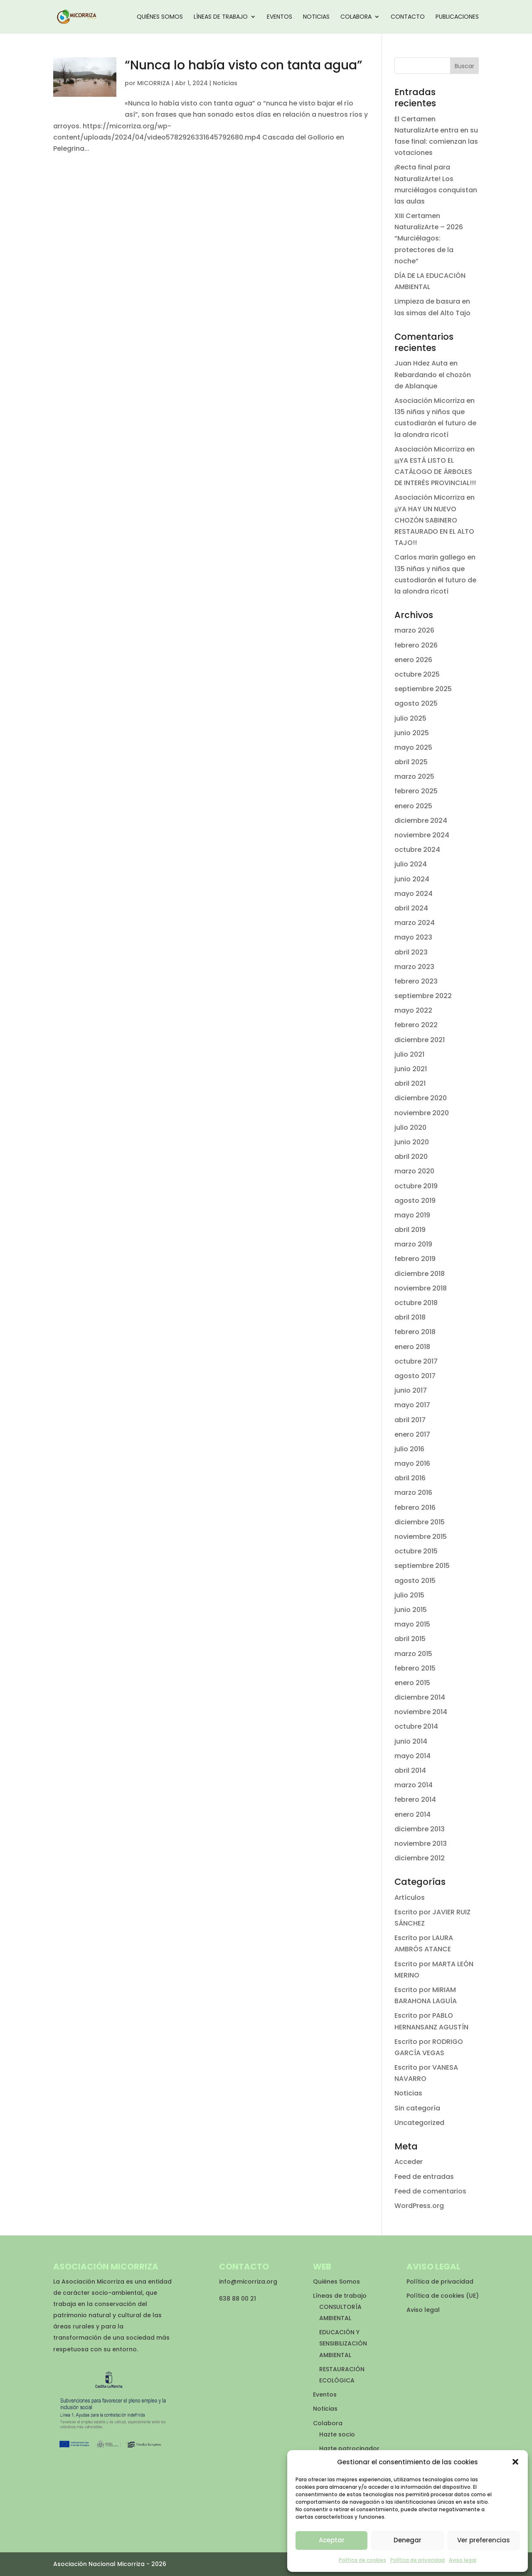 The image size is (532, 2576). Describe the element at coordinates (409, 1449) in the screenshot. I see `julio 2016` at that location.